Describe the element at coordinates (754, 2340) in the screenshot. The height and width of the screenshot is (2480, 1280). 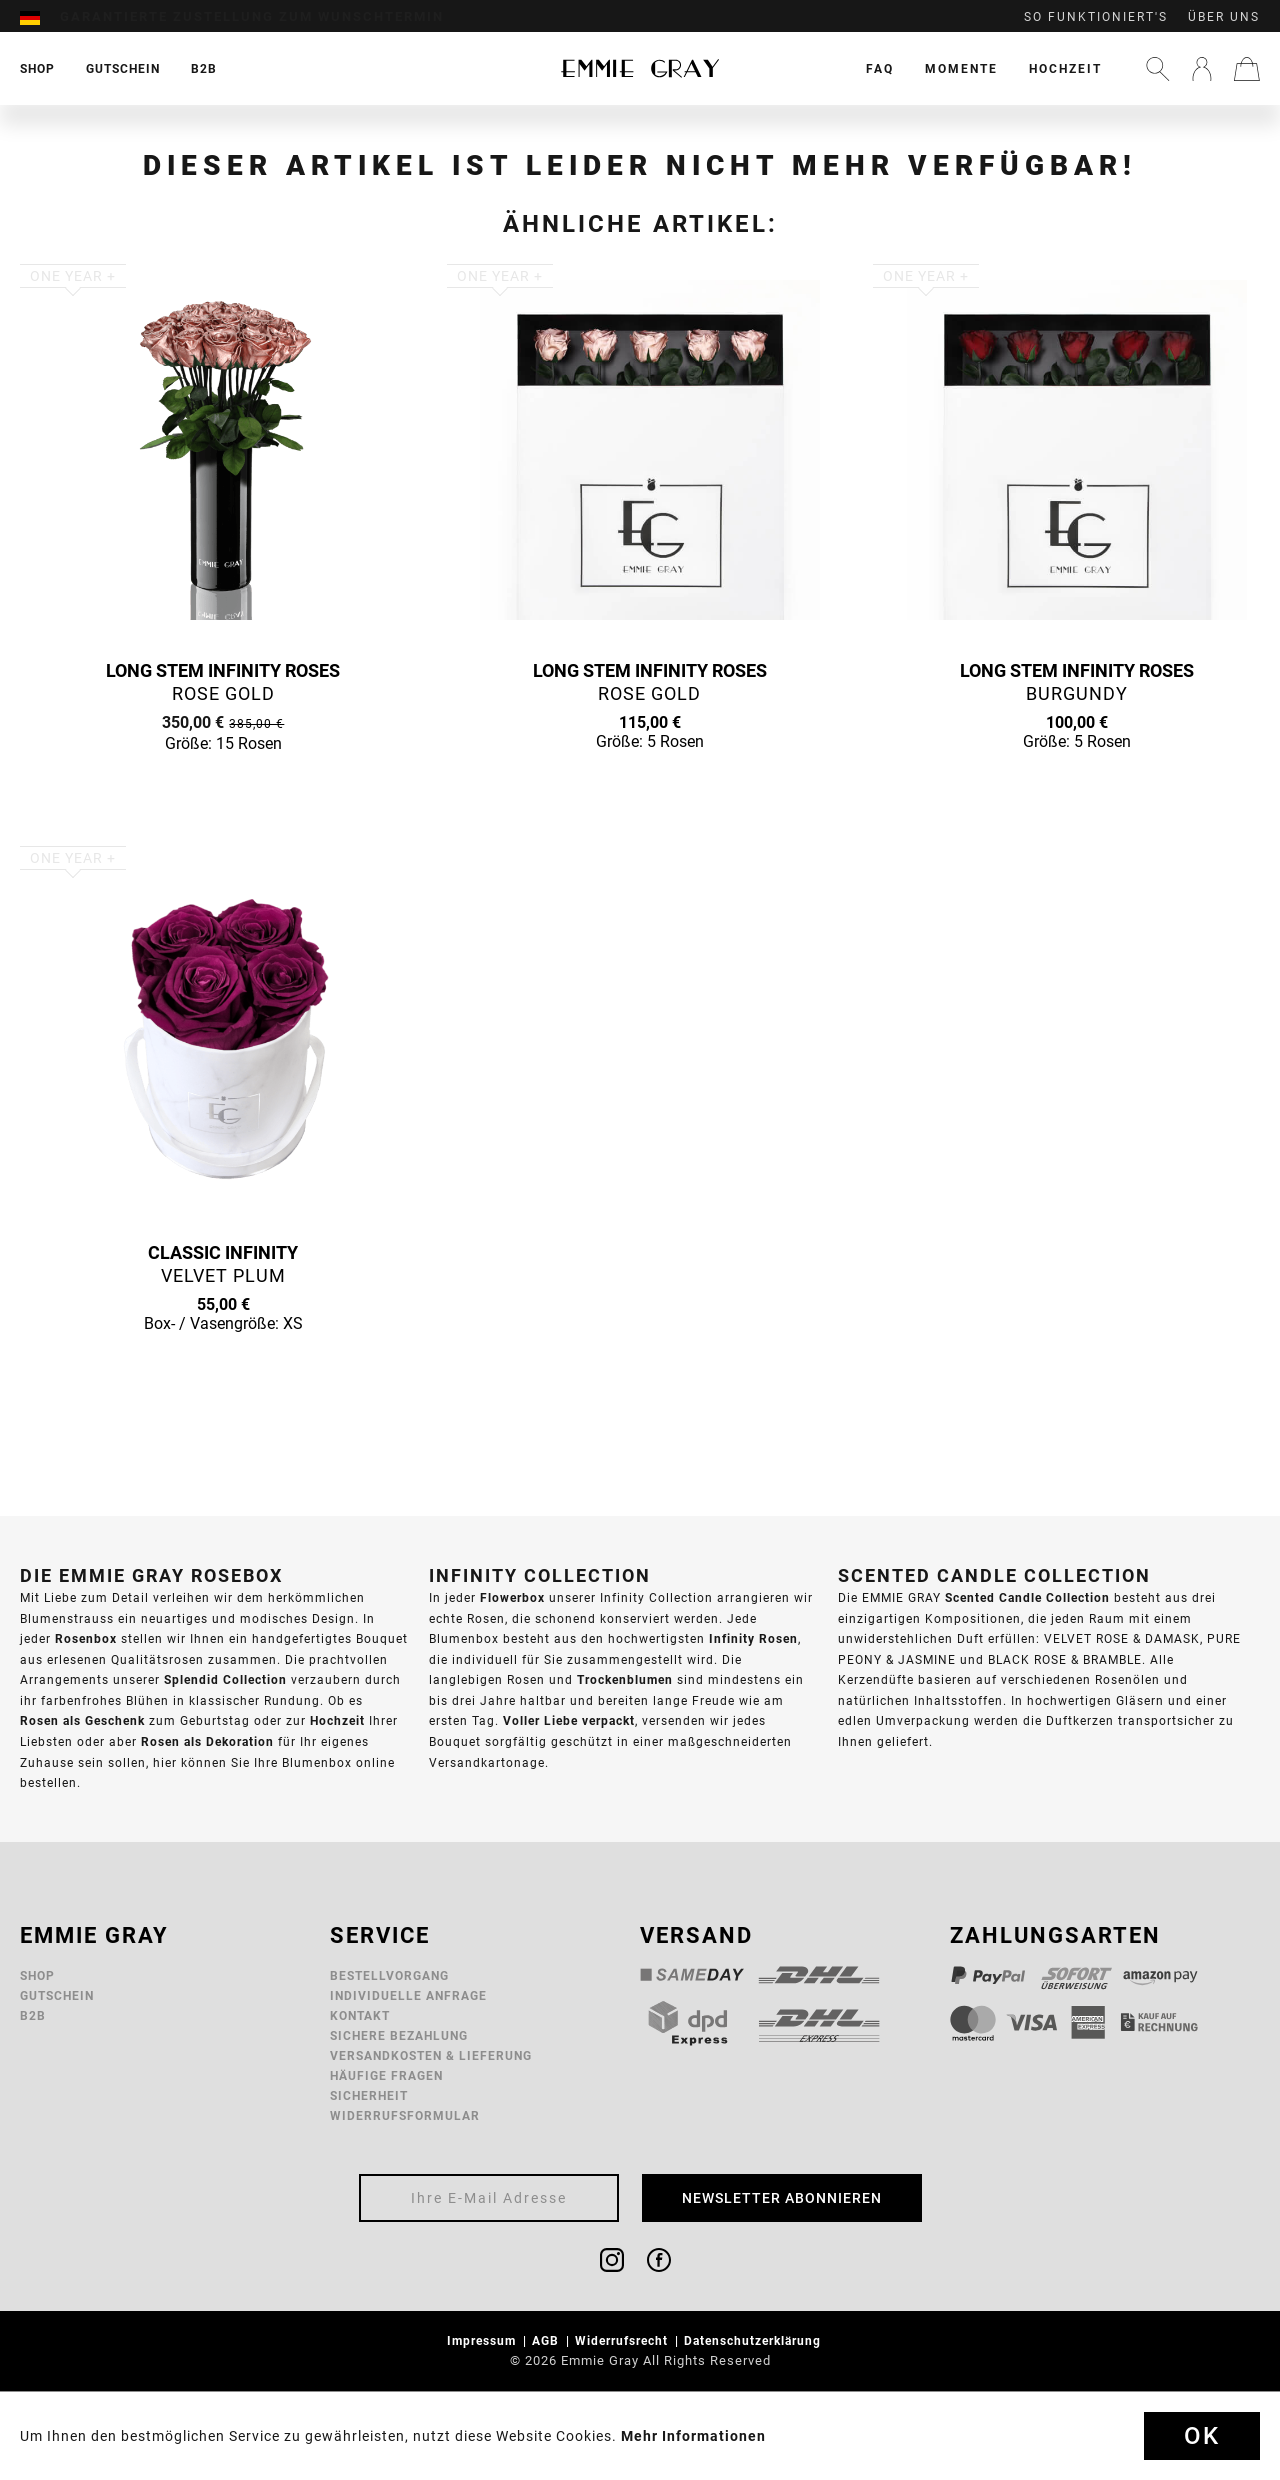
I see `Datenschutzerklärung` at that location.